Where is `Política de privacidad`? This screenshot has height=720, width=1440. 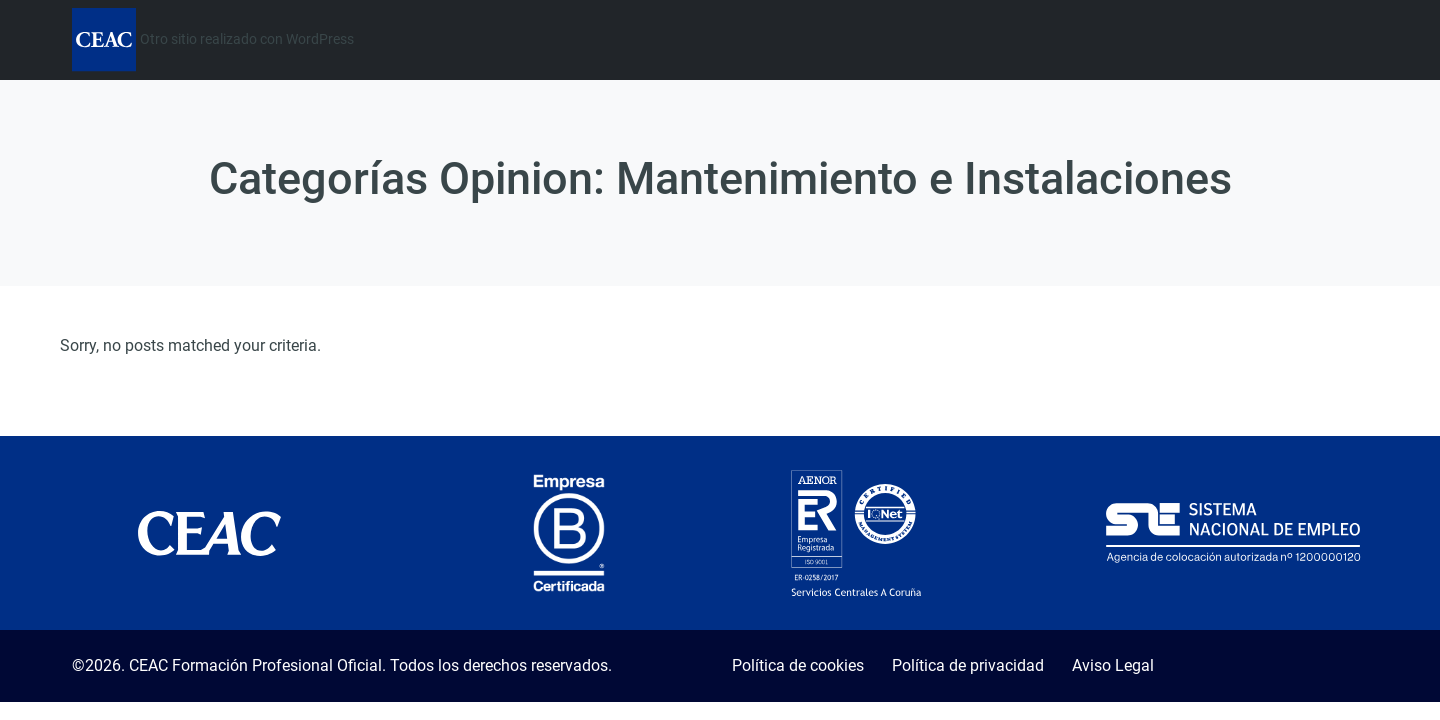
Política de privacidad is located at coordinates (968, 665).